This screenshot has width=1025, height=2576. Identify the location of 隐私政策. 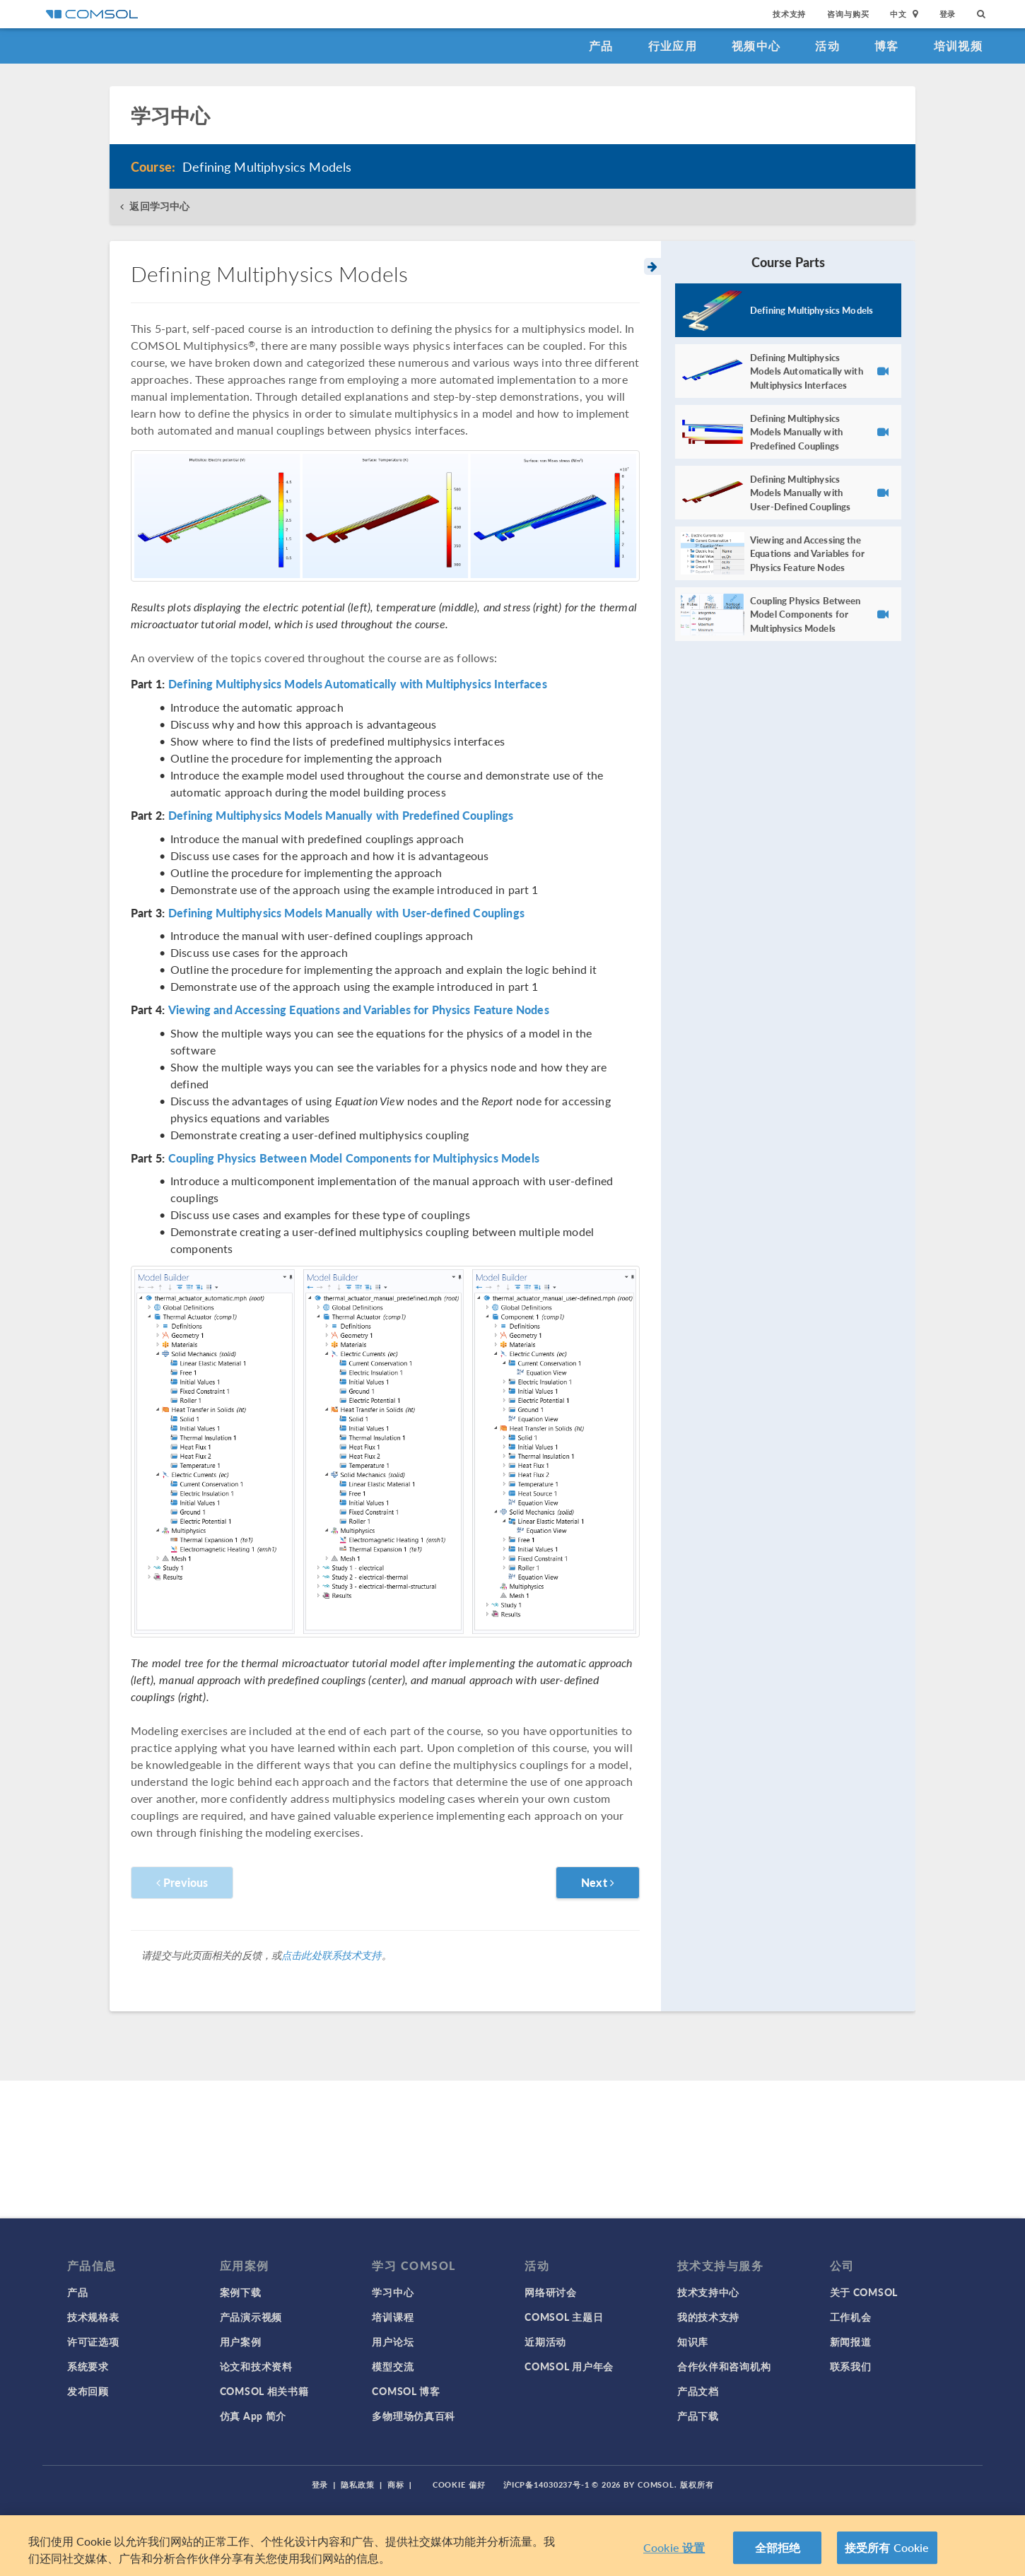
(358, 2484).